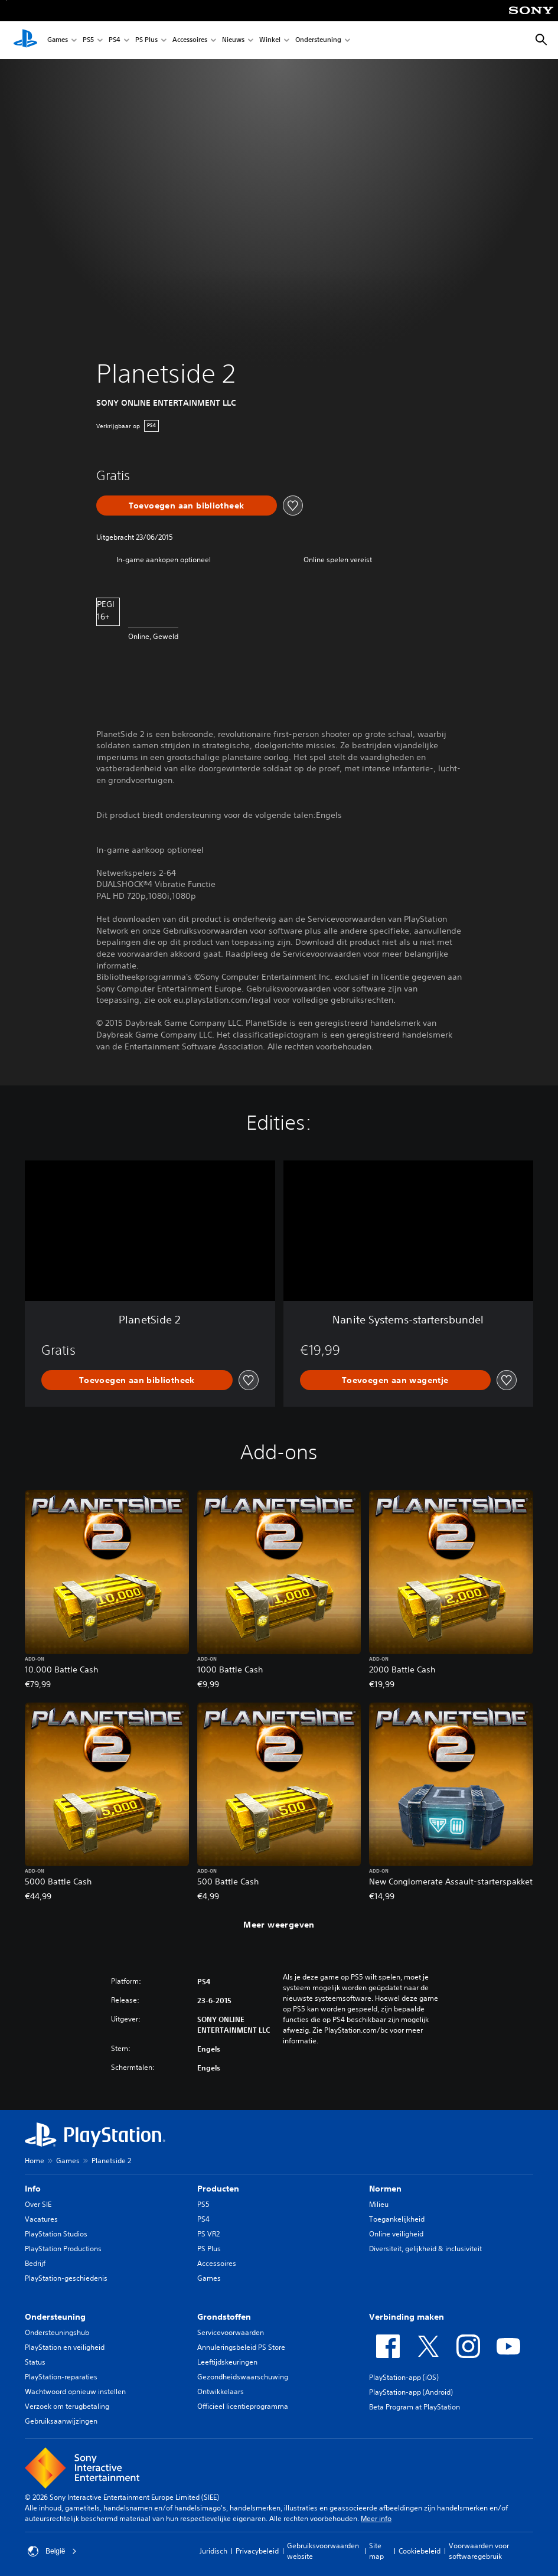 The image size is (558, 2576). Describe the element at coordinates (33, 2188) in the screenshot. I see `Info [heading]` at that location.